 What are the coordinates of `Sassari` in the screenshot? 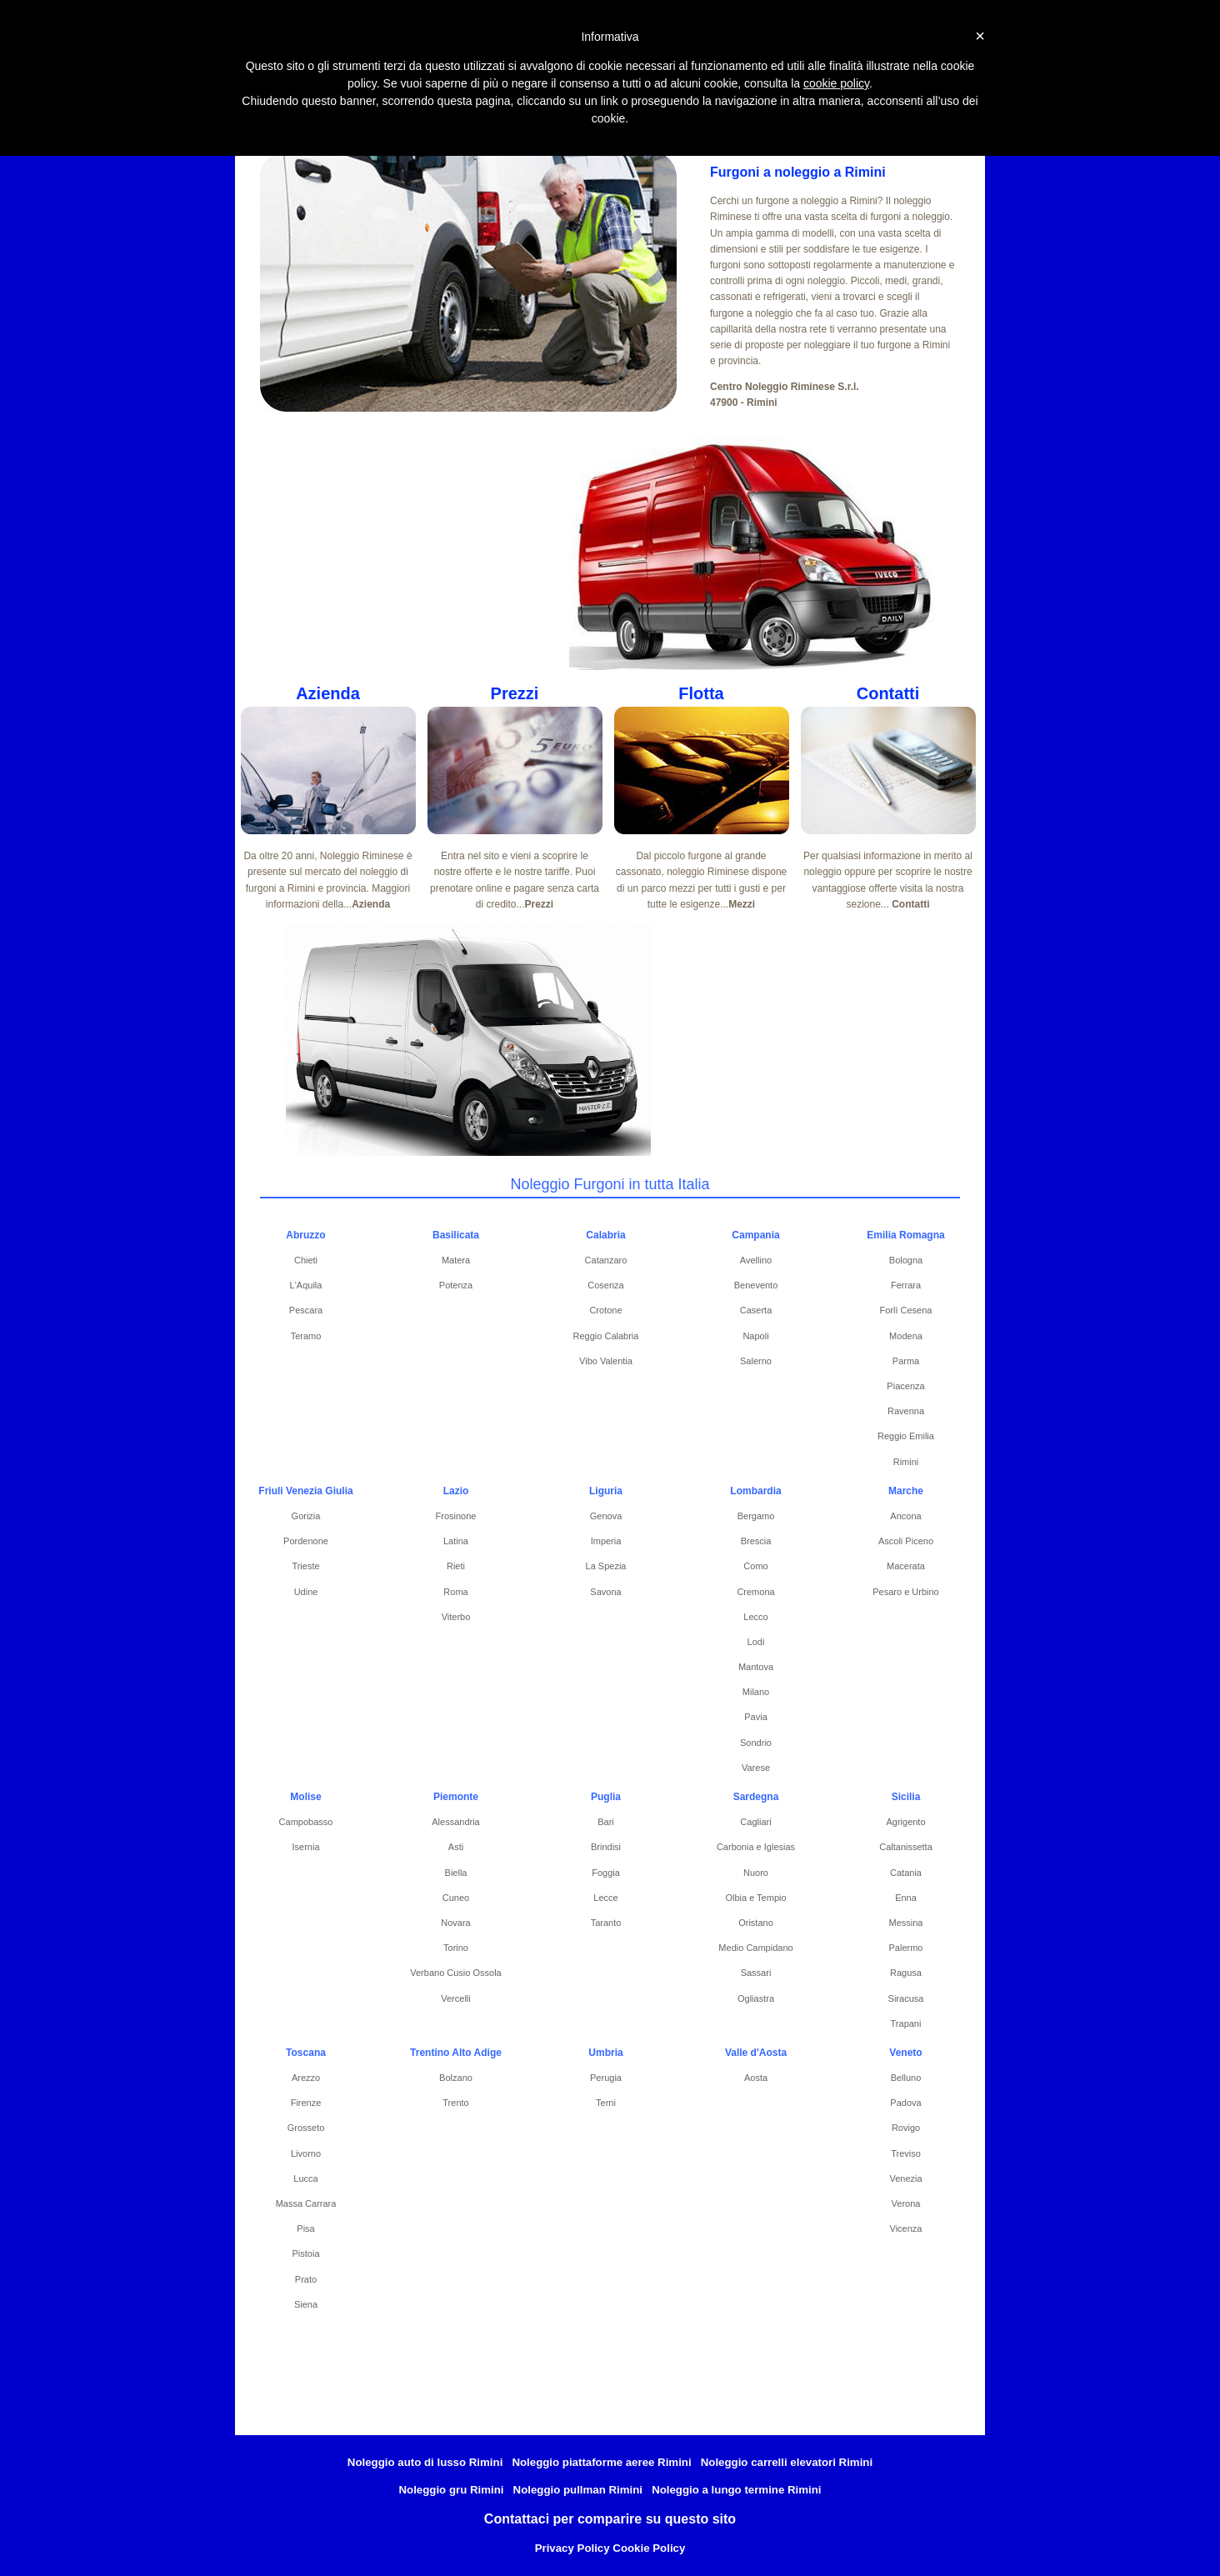 It's located at (756, 1973).